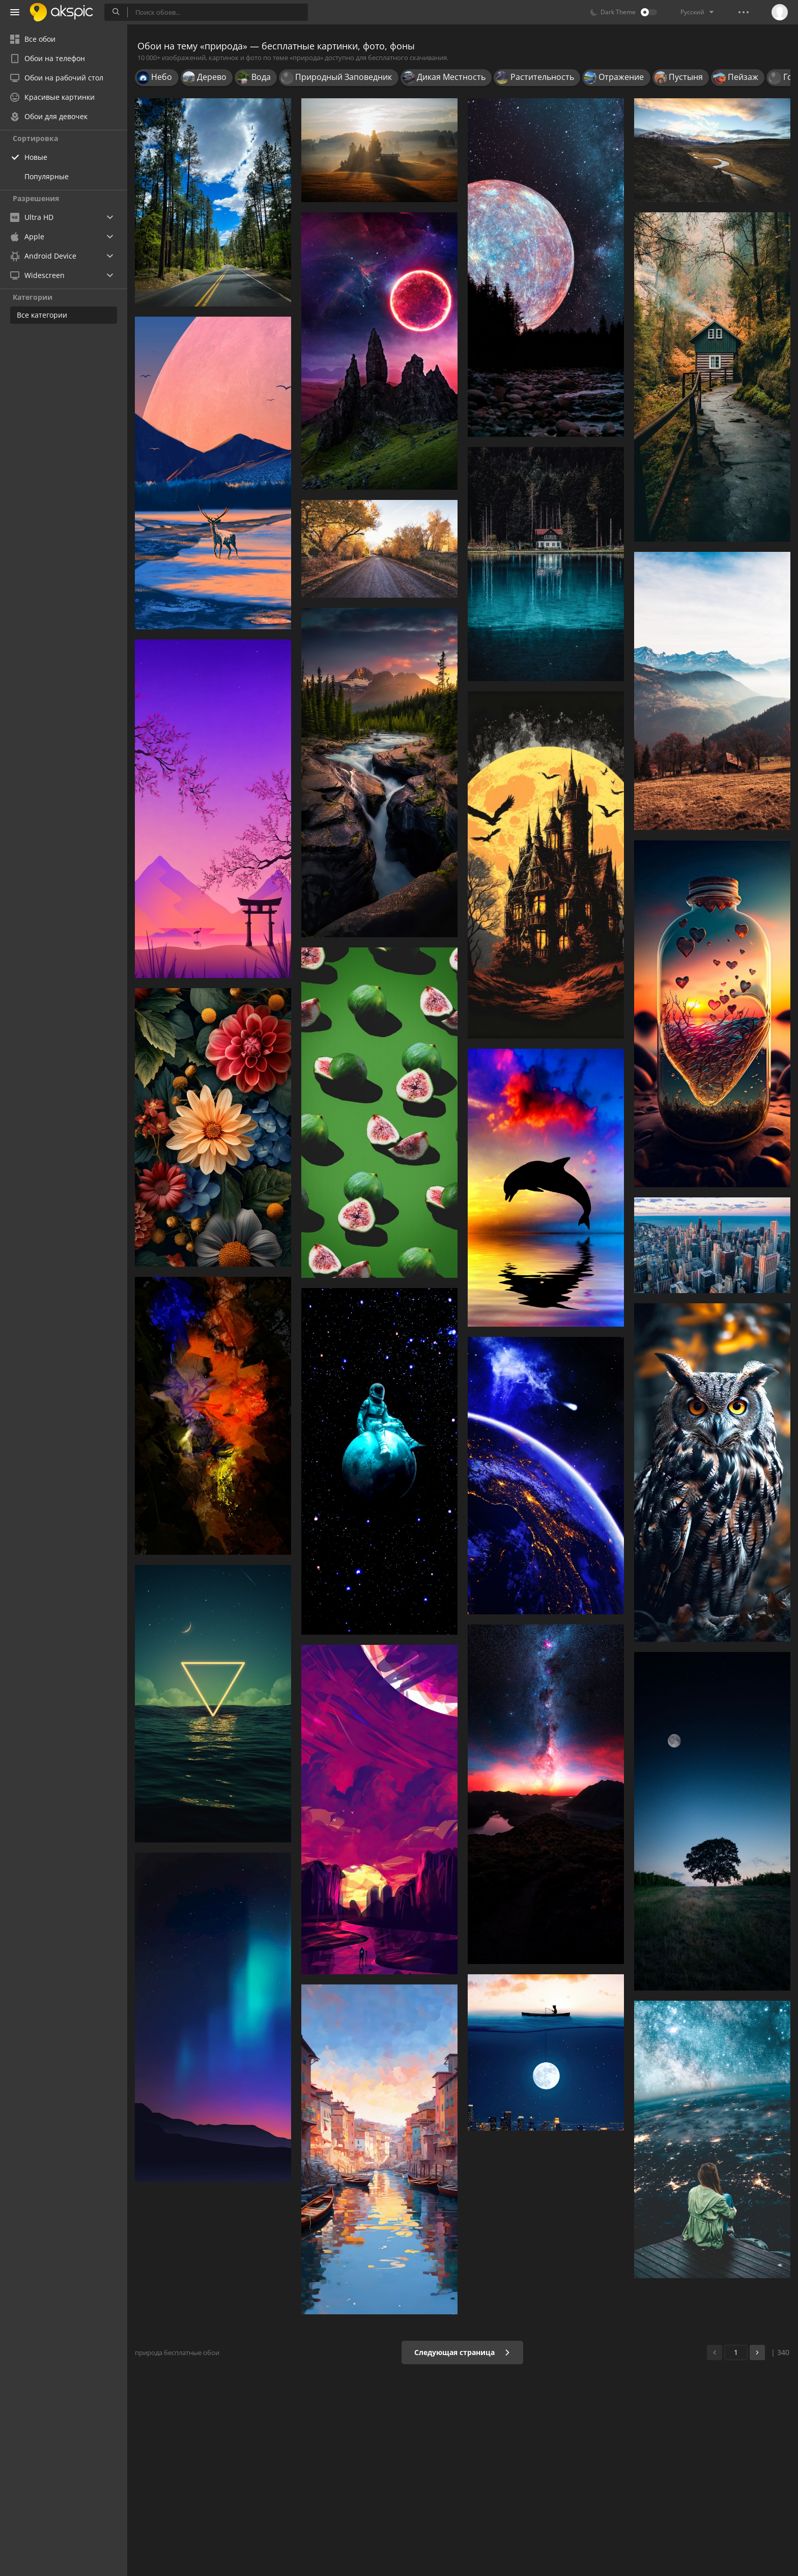 The image size is (798, 2576). What do you see at coordinates (43, 256) in the screenshot?
I see `Android Device` at bounding box center [43, 256].